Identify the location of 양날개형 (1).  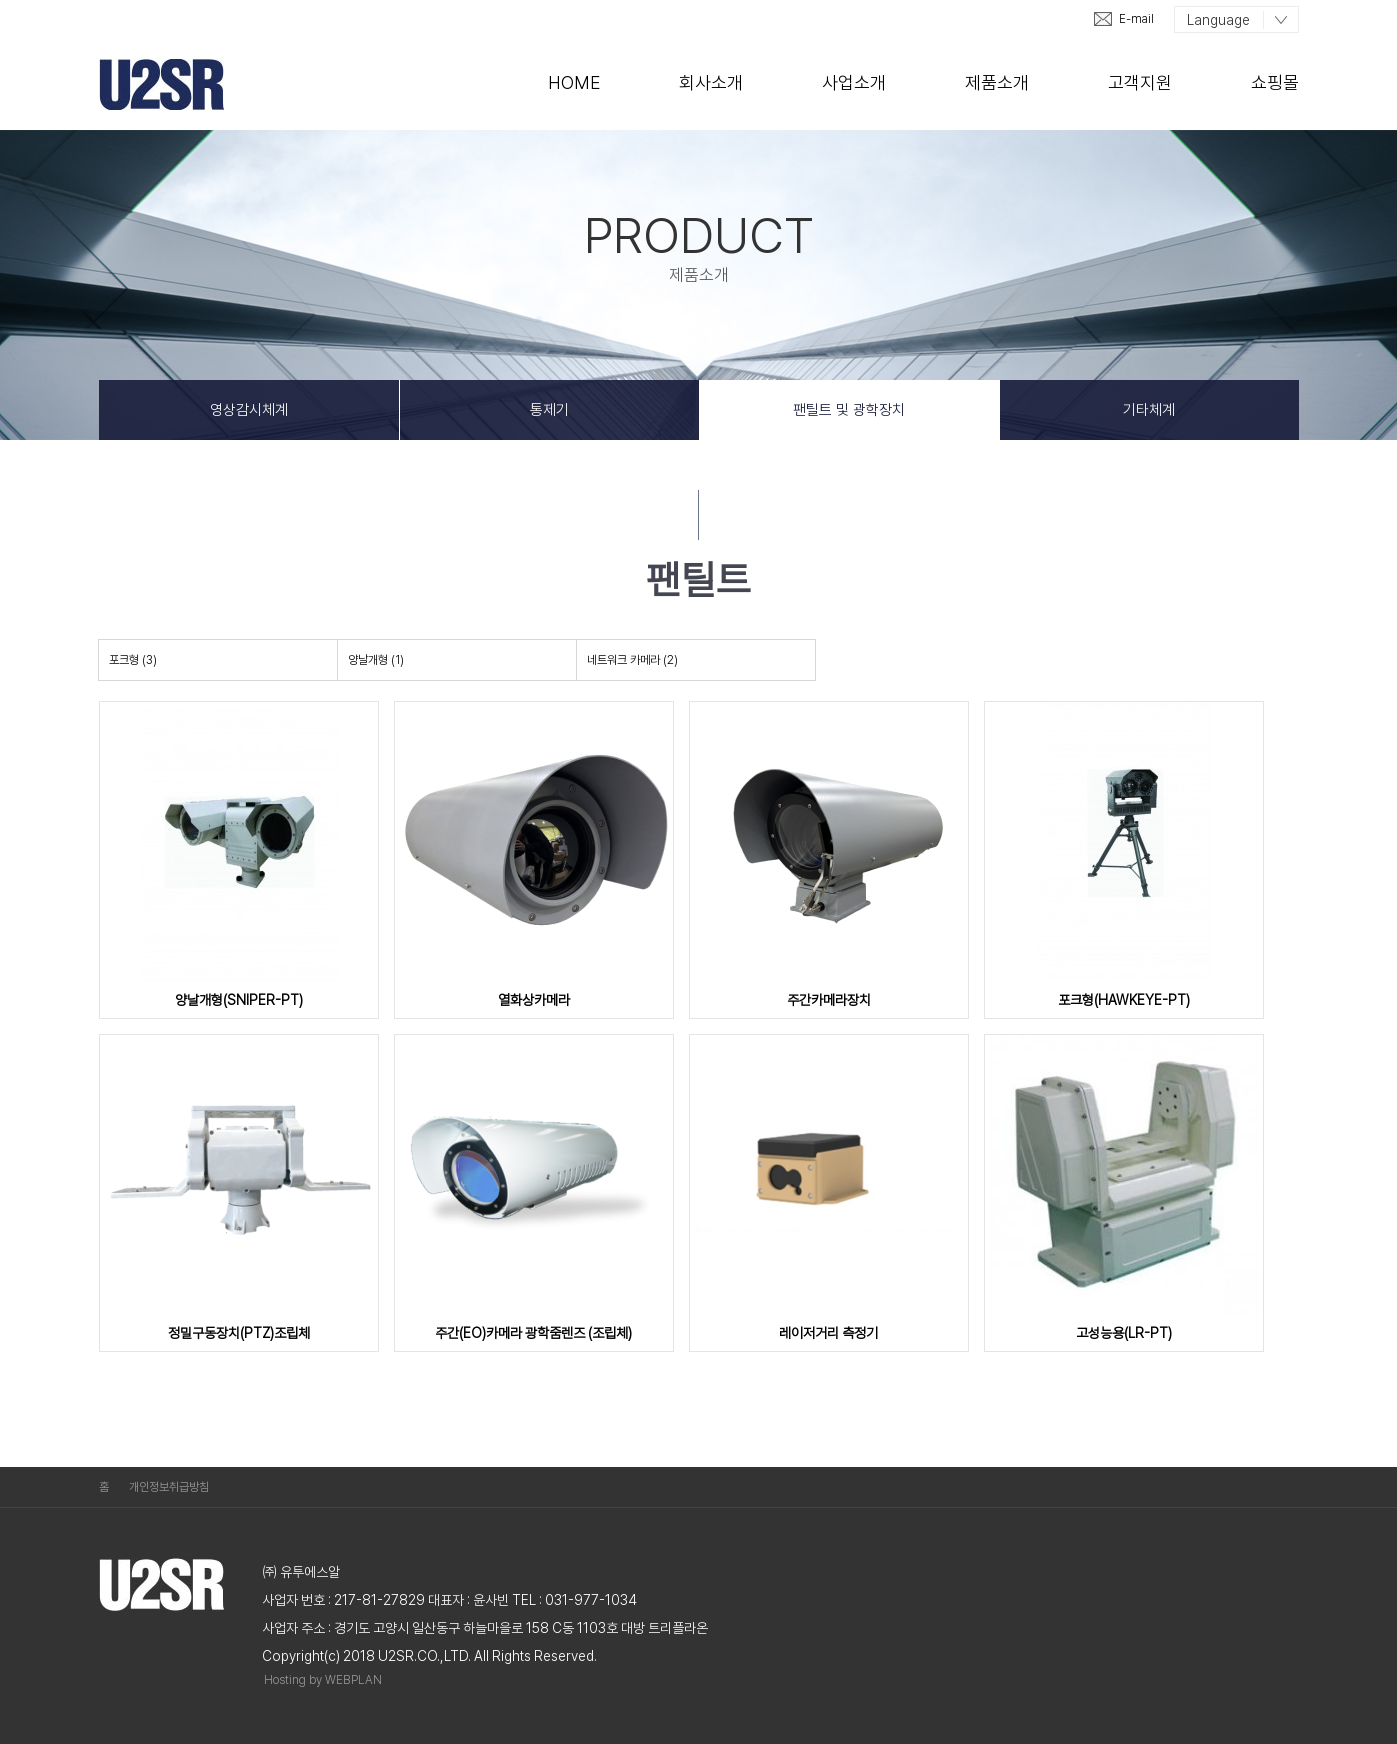
(376, 660).